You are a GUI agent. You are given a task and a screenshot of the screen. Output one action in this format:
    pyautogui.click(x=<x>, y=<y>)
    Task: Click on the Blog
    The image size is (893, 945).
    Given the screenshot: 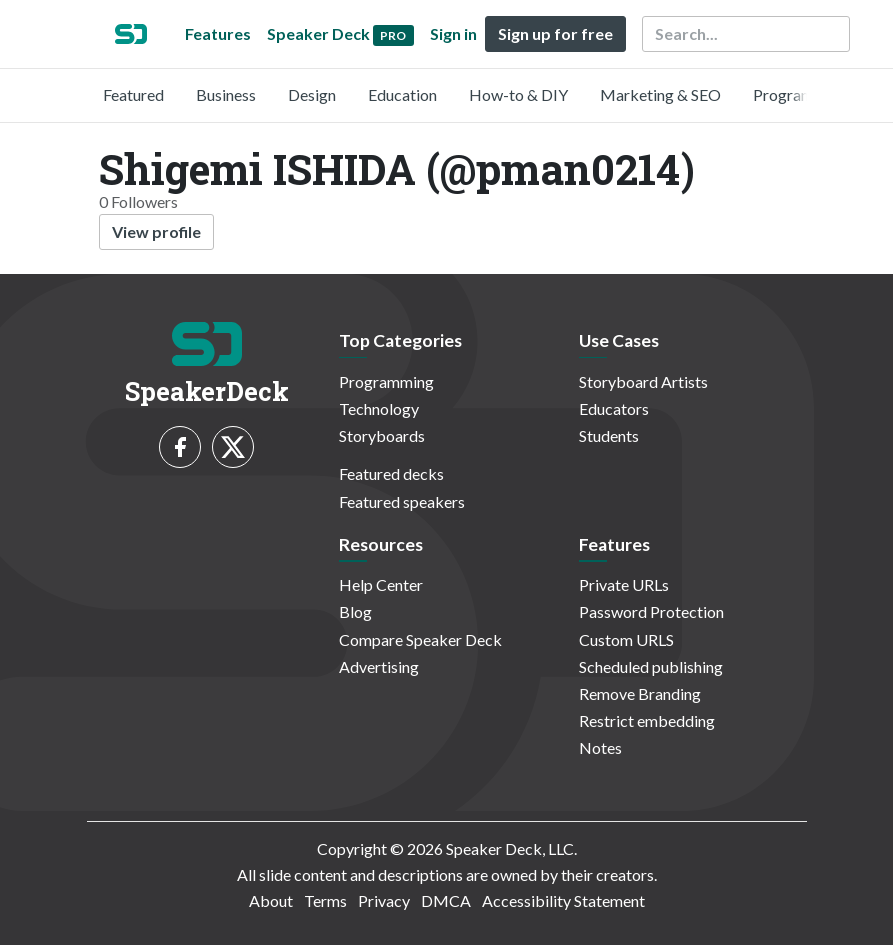 What is the action you would take?
    pyautogui.click(x=355, y=611)
    